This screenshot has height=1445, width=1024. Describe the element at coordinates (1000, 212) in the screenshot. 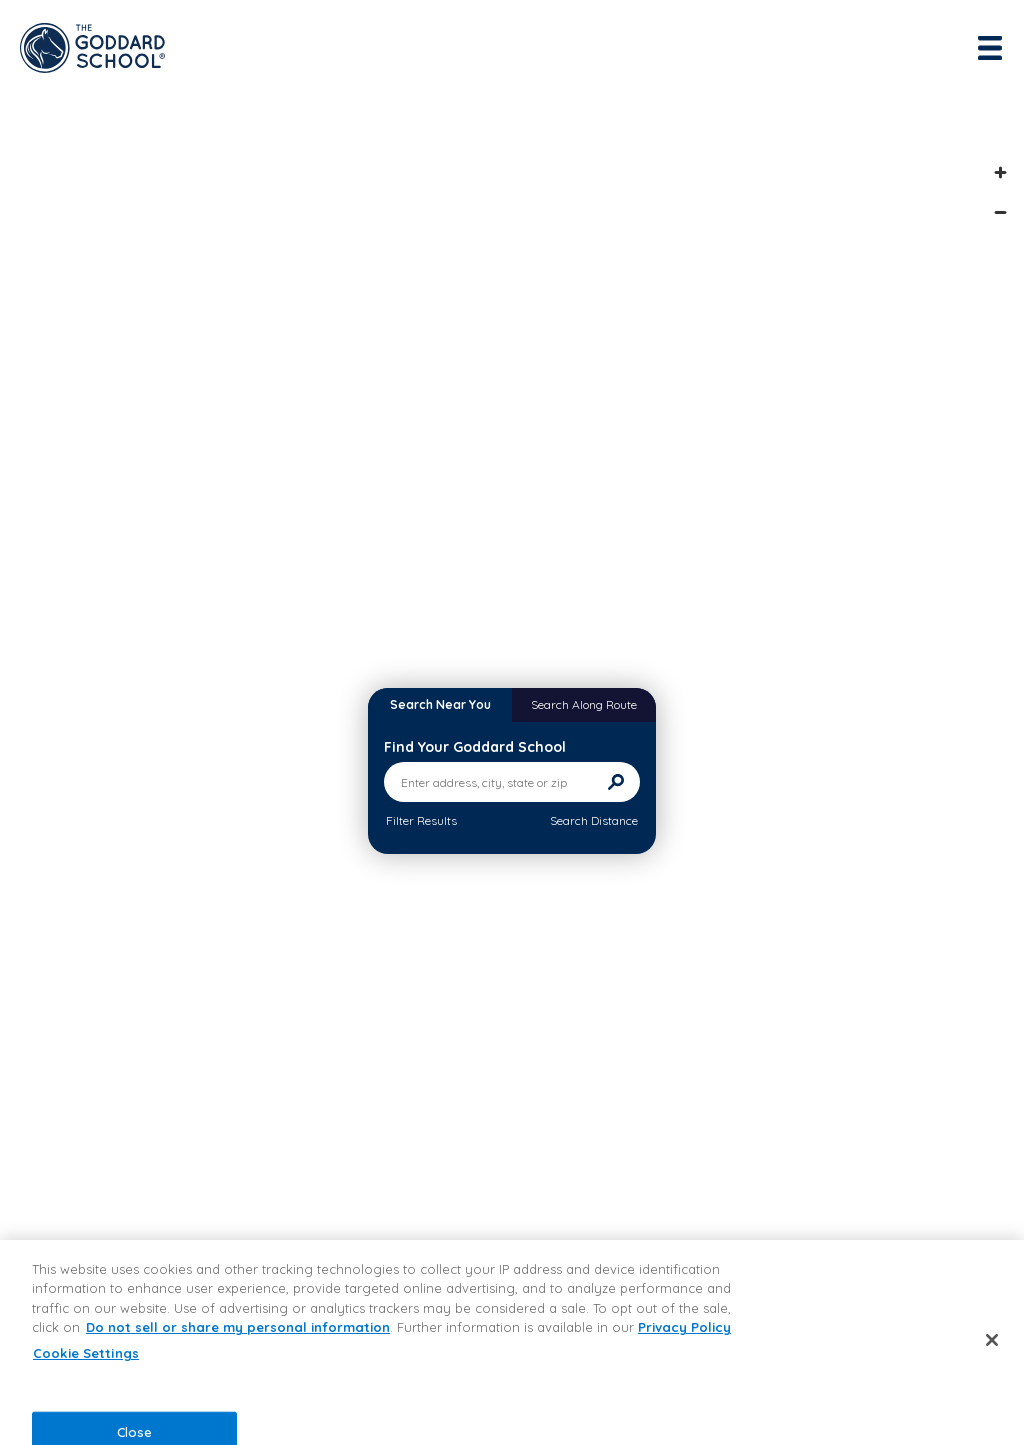

I see `[Zoom out]` at that location.